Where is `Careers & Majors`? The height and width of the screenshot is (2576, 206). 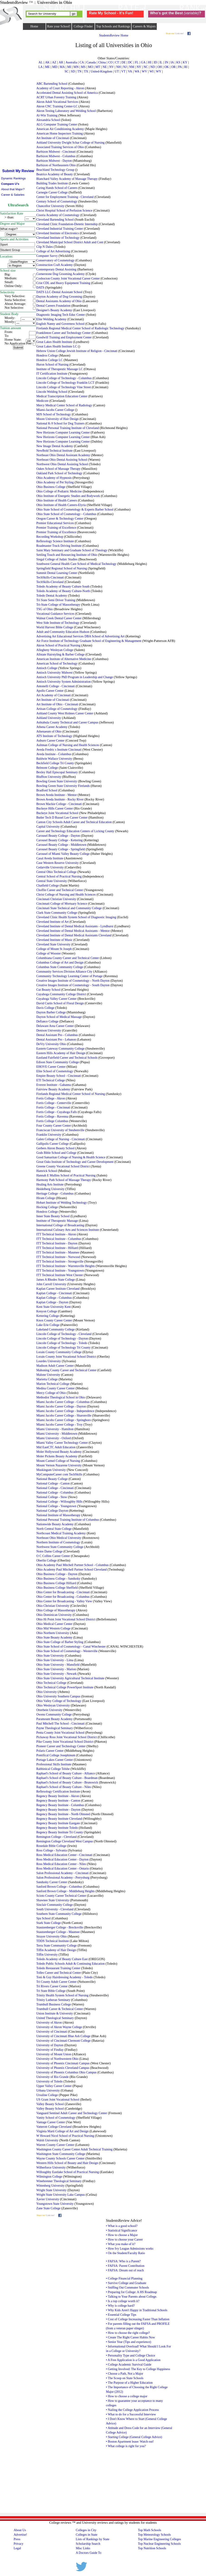
Careers & Majors is located at coordinates (144, 26).